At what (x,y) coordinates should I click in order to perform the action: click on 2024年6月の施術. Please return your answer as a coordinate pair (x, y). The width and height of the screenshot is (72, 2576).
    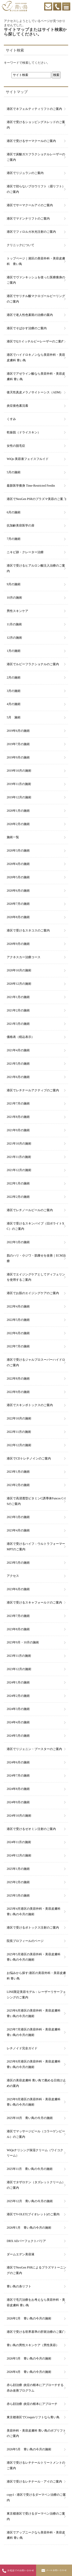
    Looking at the image, I should click on (18, 1762).